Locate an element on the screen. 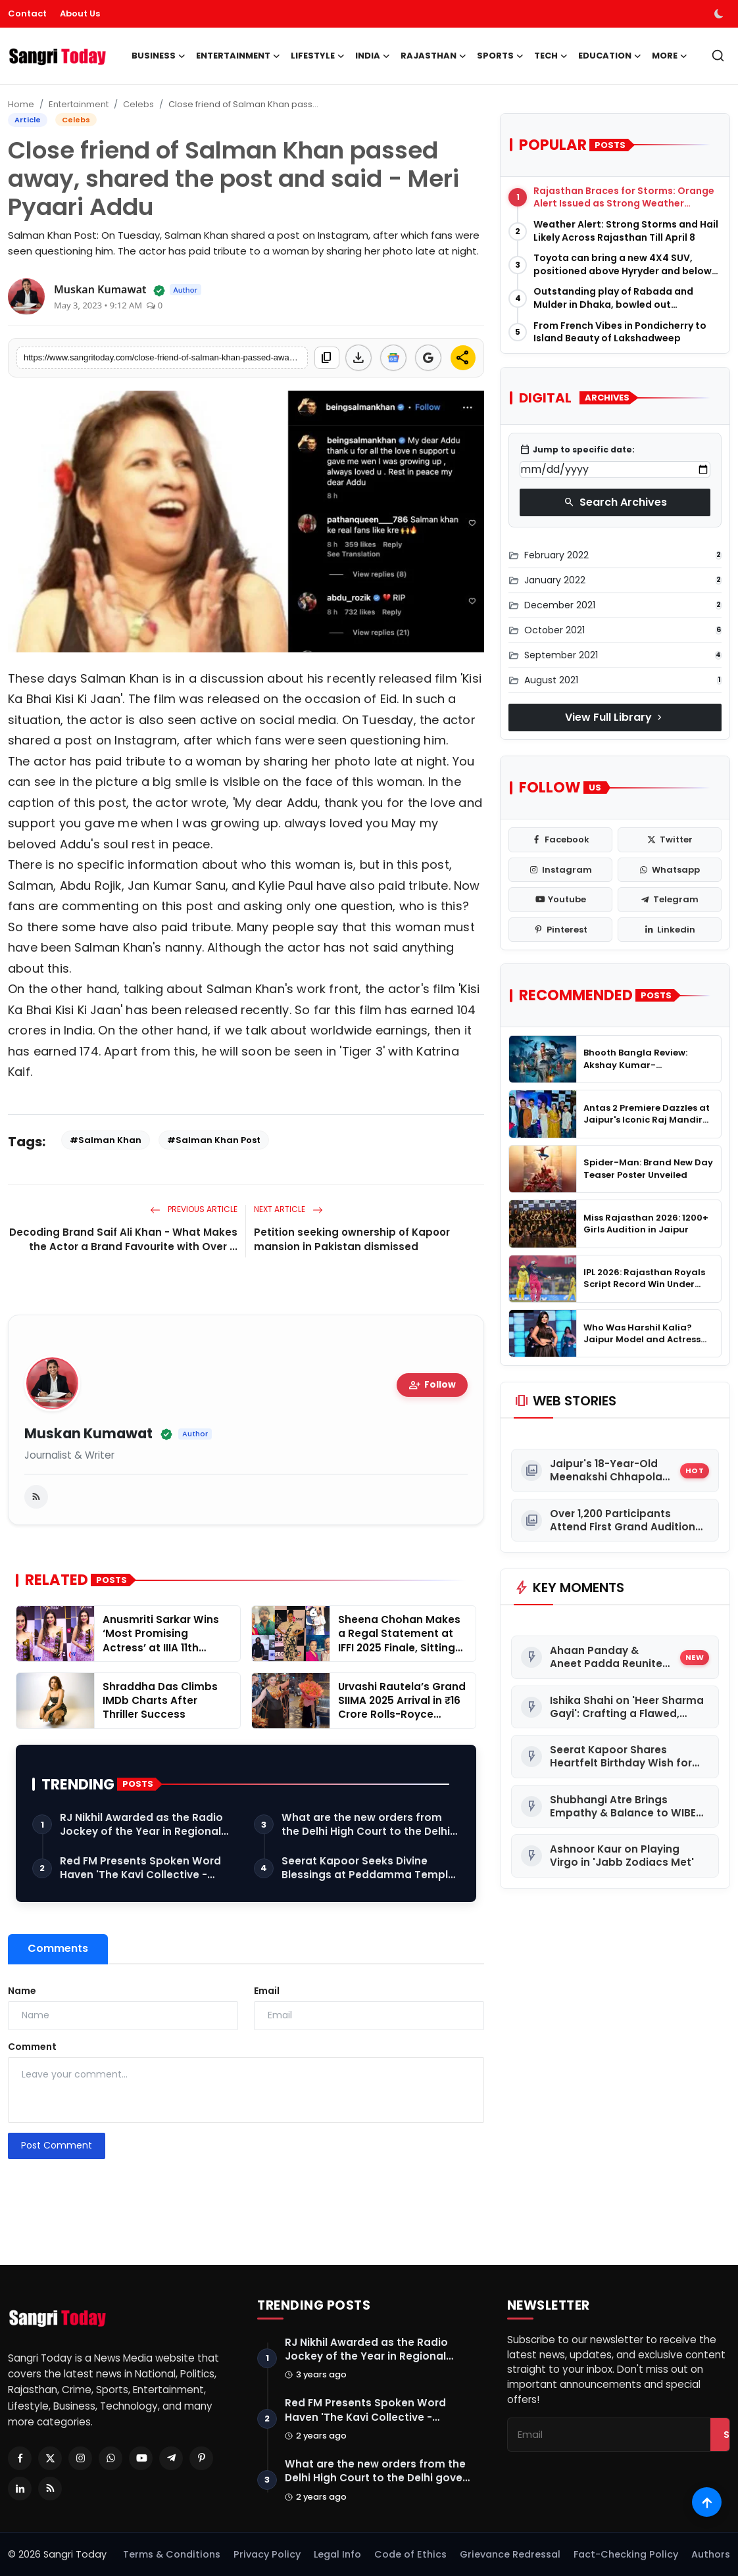  View Full Library is located at coordinates (615, 717).